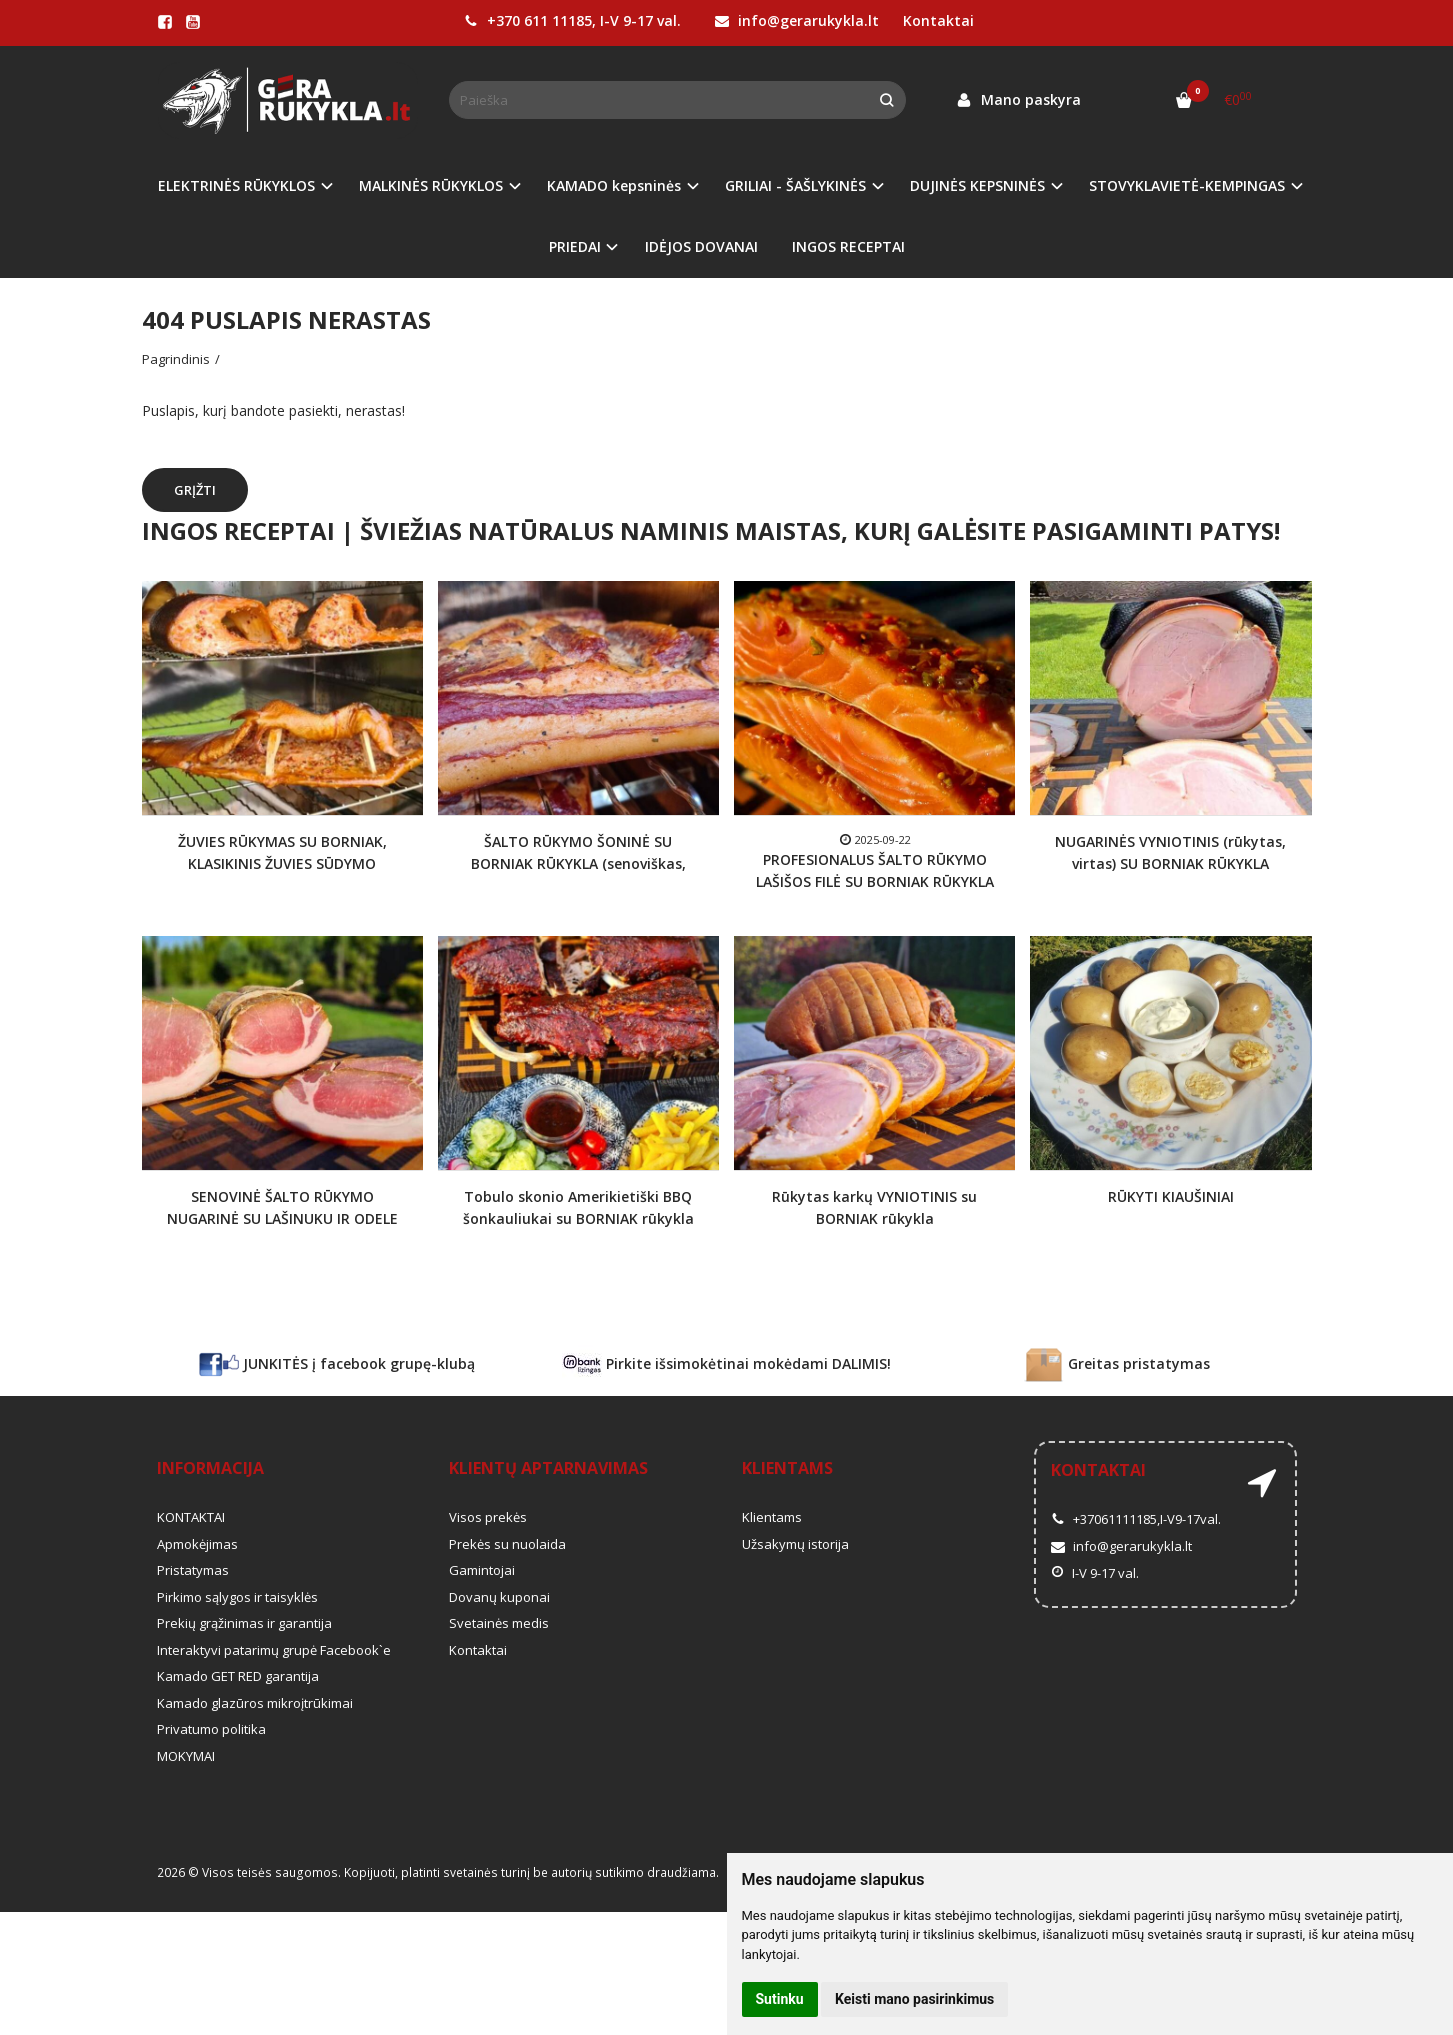 This screenshot has height=2035, width=1453. Describe the element at coordinates (575, 246) in the screenshot. I see `PRIEDAI [button]` at that location.